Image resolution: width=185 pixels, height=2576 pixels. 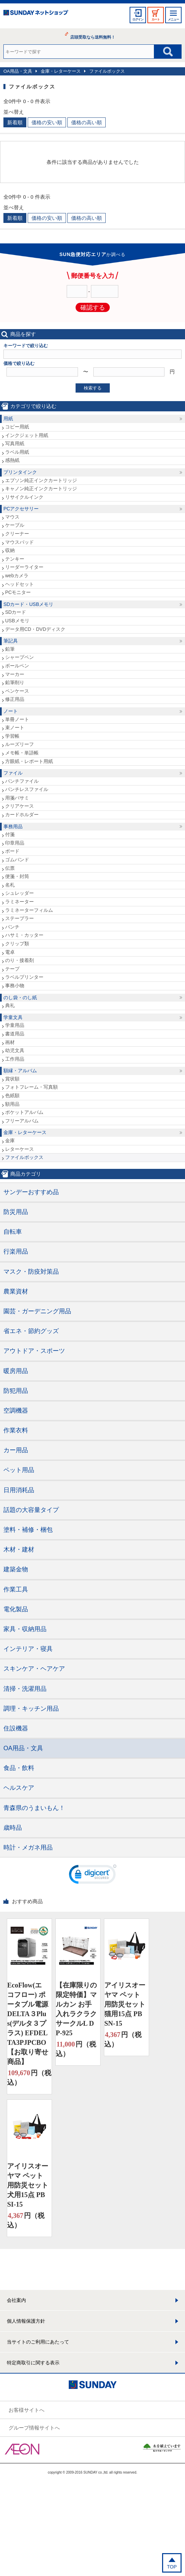 I want to click on 家具・収納用品, so click(x=25, y=1629).